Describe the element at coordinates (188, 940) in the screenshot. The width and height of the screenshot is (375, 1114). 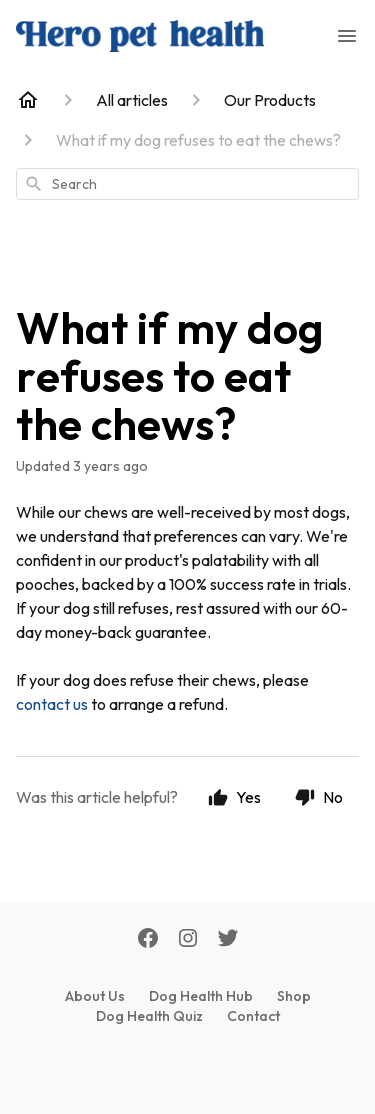
I see `[Instagram]` at that location.